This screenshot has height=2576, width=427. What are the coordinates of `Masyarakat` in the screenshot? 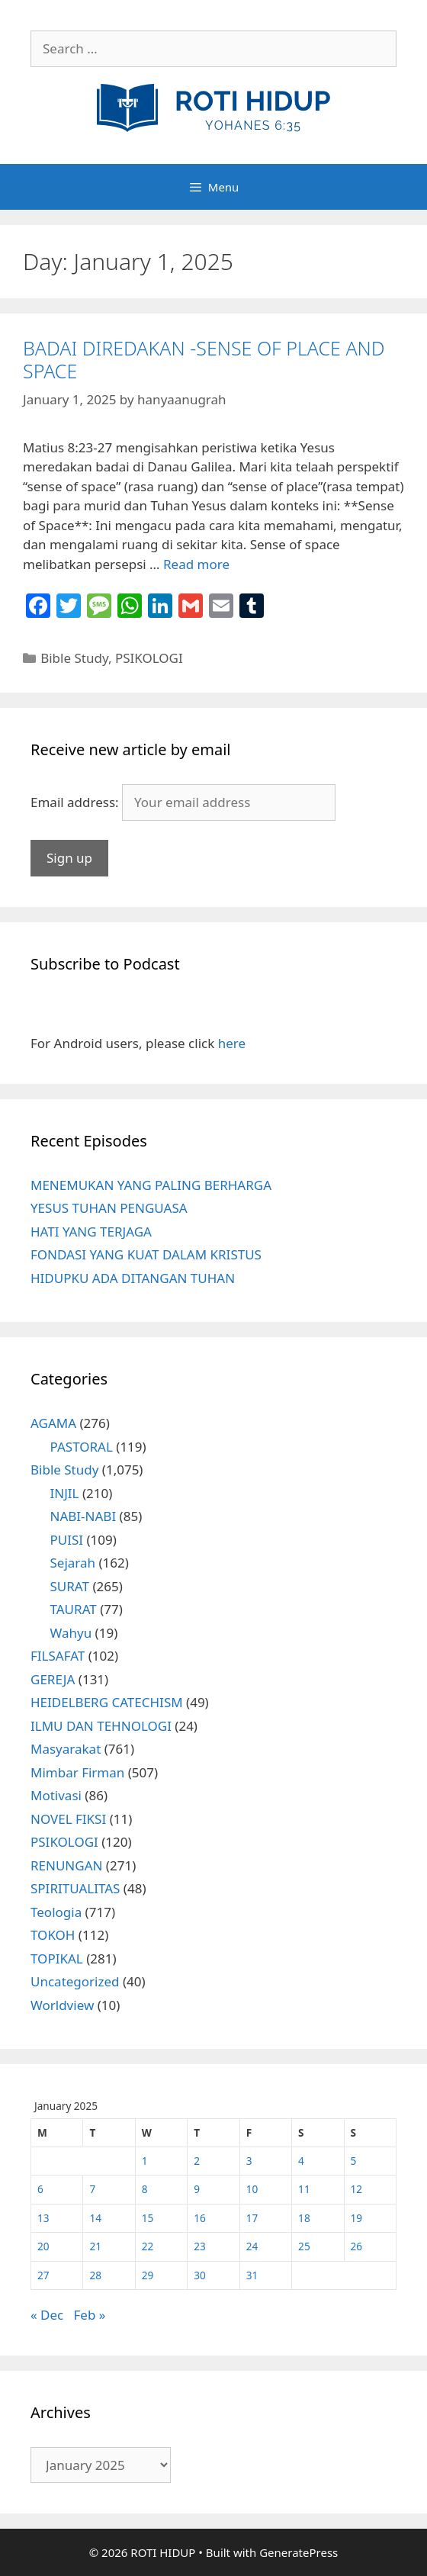 It's located at (65, 1749).